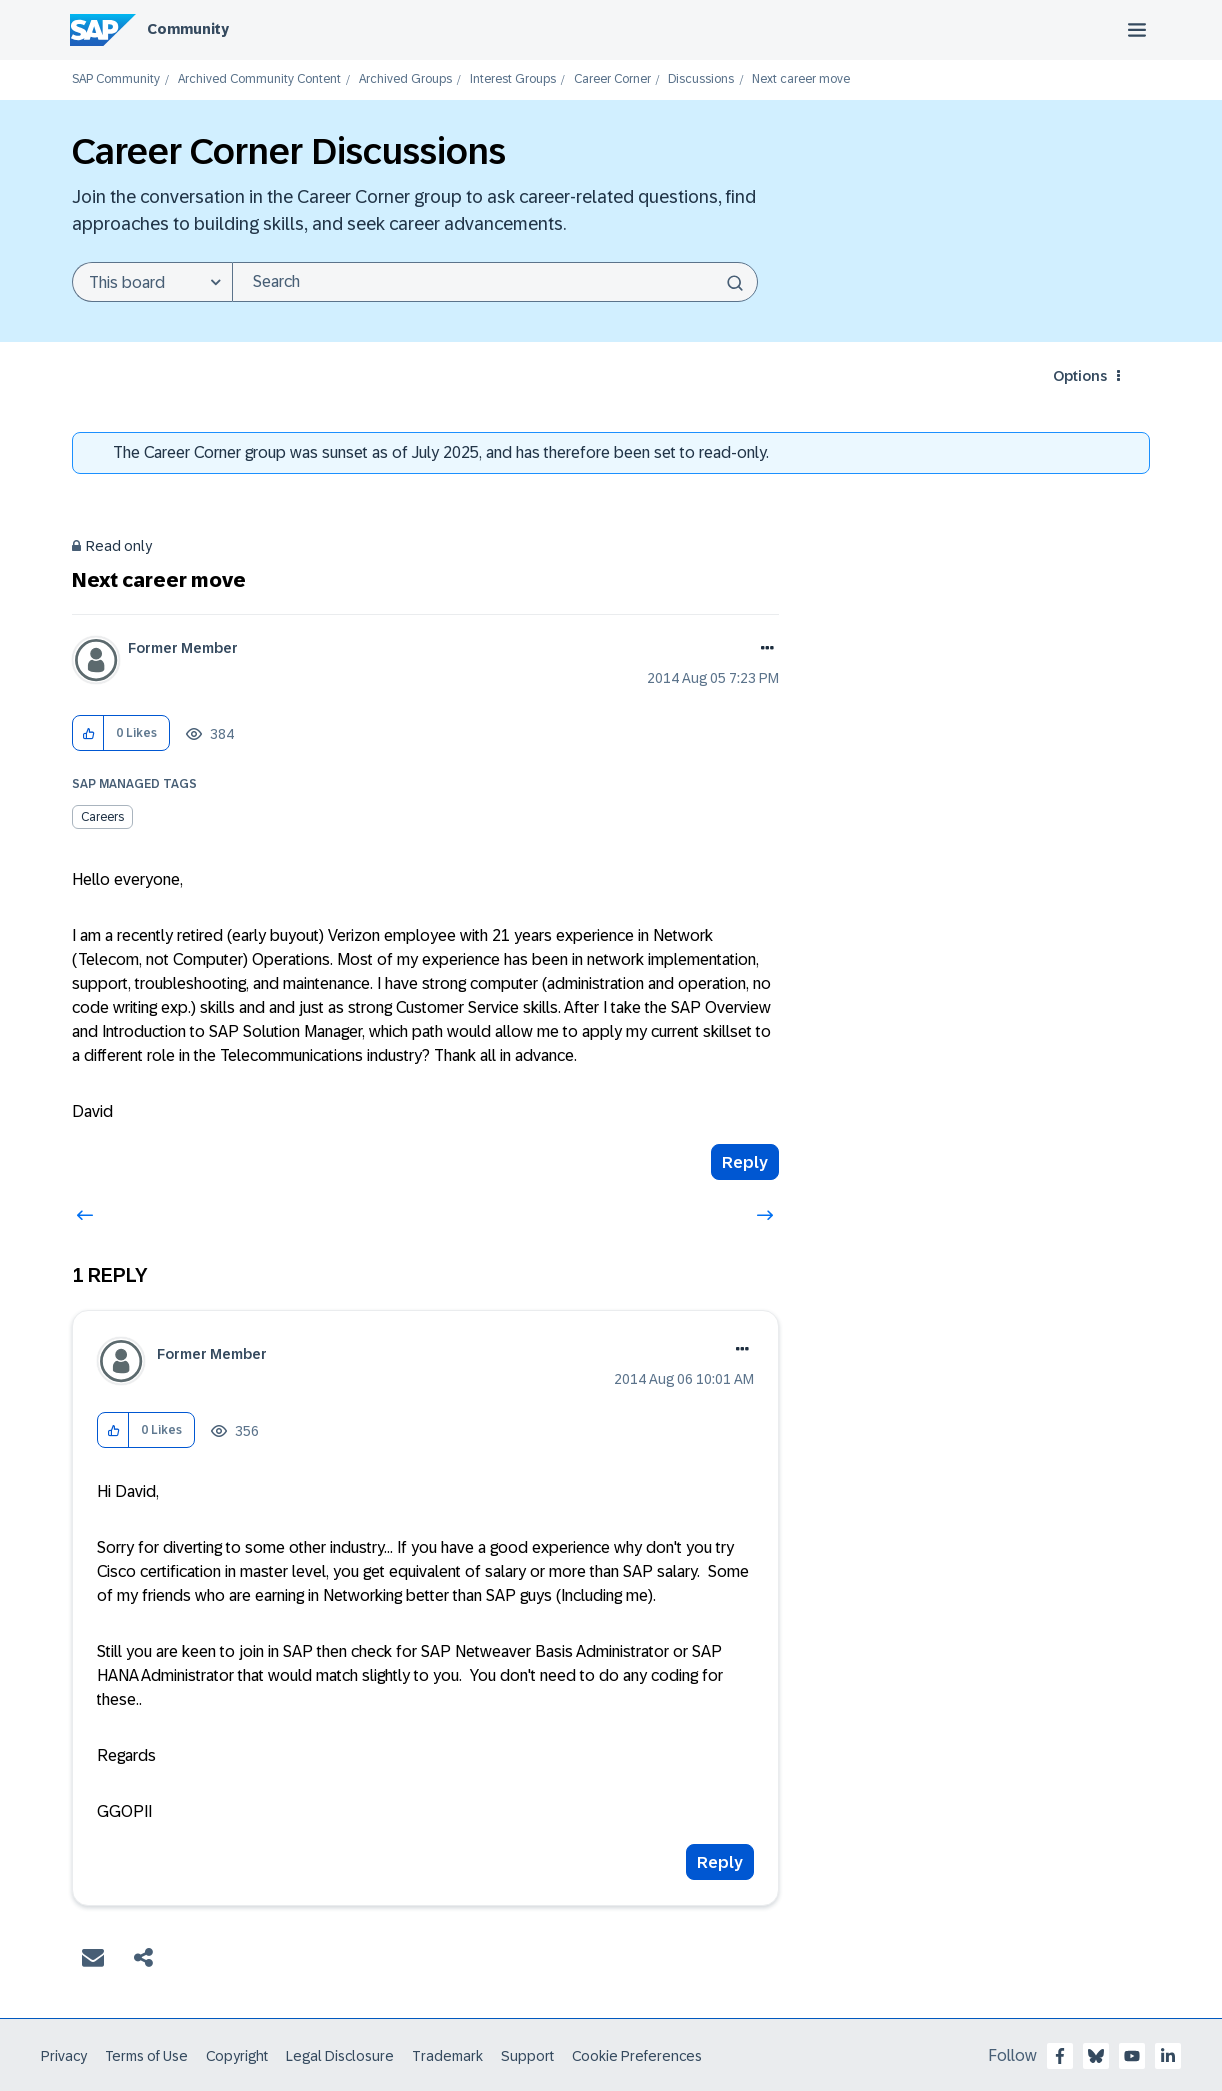 Image resolution: width=1222 pixels, height=2091 pixels. What do you see at coordinates (495, 282) in the screenshot?
I see `[Search]` at bounding box center [495, 282].